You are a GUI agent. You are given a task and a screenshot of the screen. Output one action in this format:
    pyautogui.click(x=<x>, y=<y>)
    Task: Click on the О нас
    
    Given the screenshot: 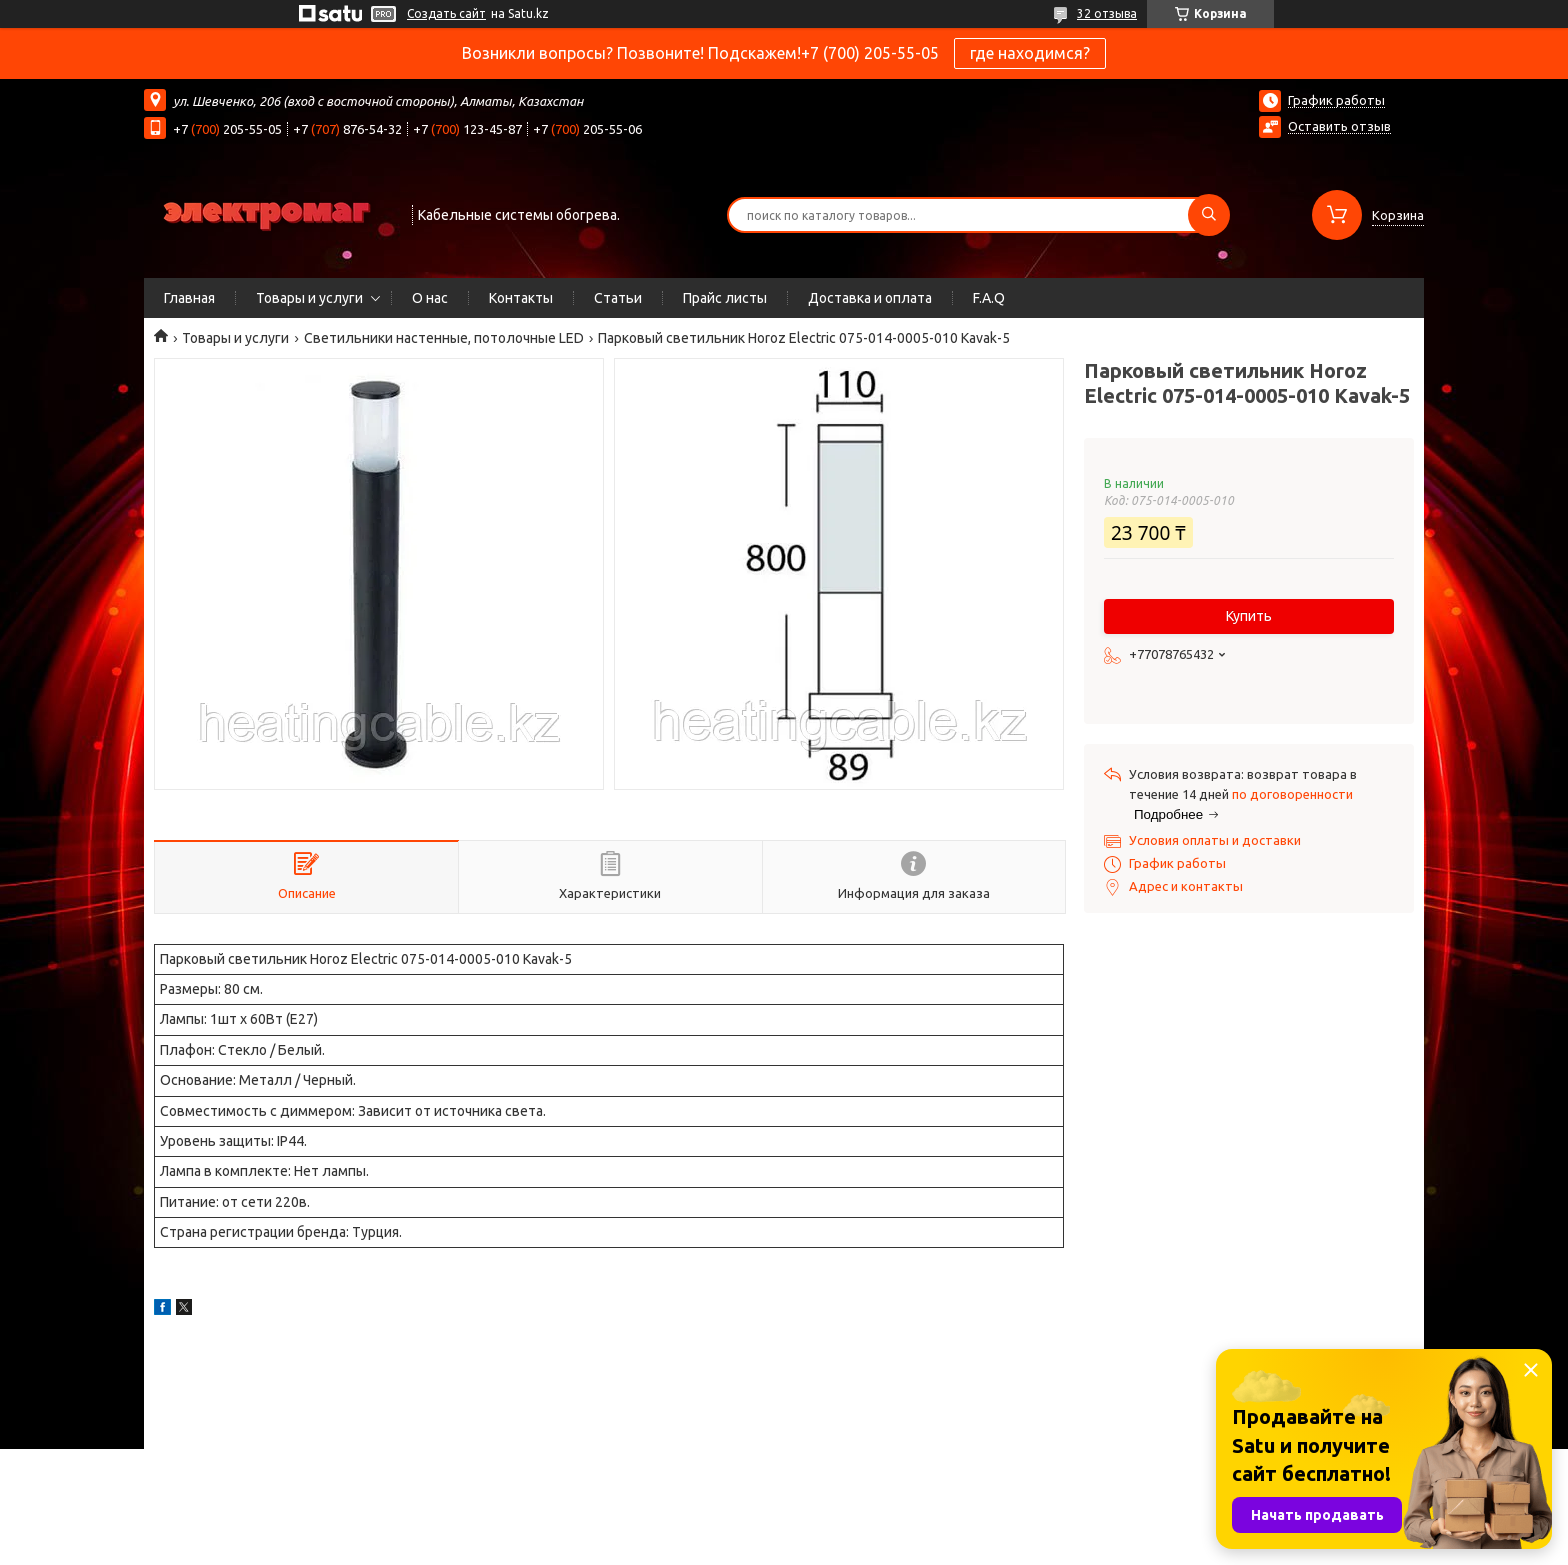 What is the action you would take?
    pyautogui.click(x=430, y=298)
    